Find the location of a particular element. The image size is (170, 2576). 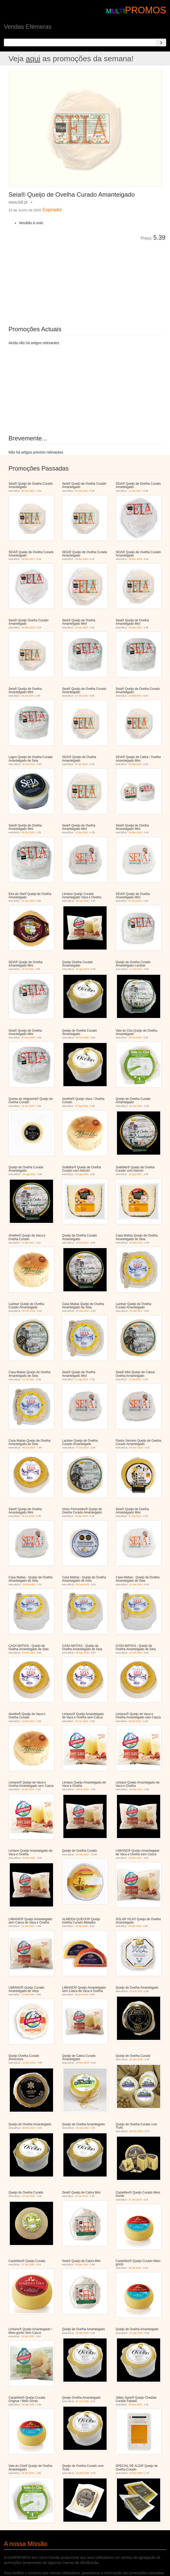

09 Mai 2019 is located at coordinates (135, 764).